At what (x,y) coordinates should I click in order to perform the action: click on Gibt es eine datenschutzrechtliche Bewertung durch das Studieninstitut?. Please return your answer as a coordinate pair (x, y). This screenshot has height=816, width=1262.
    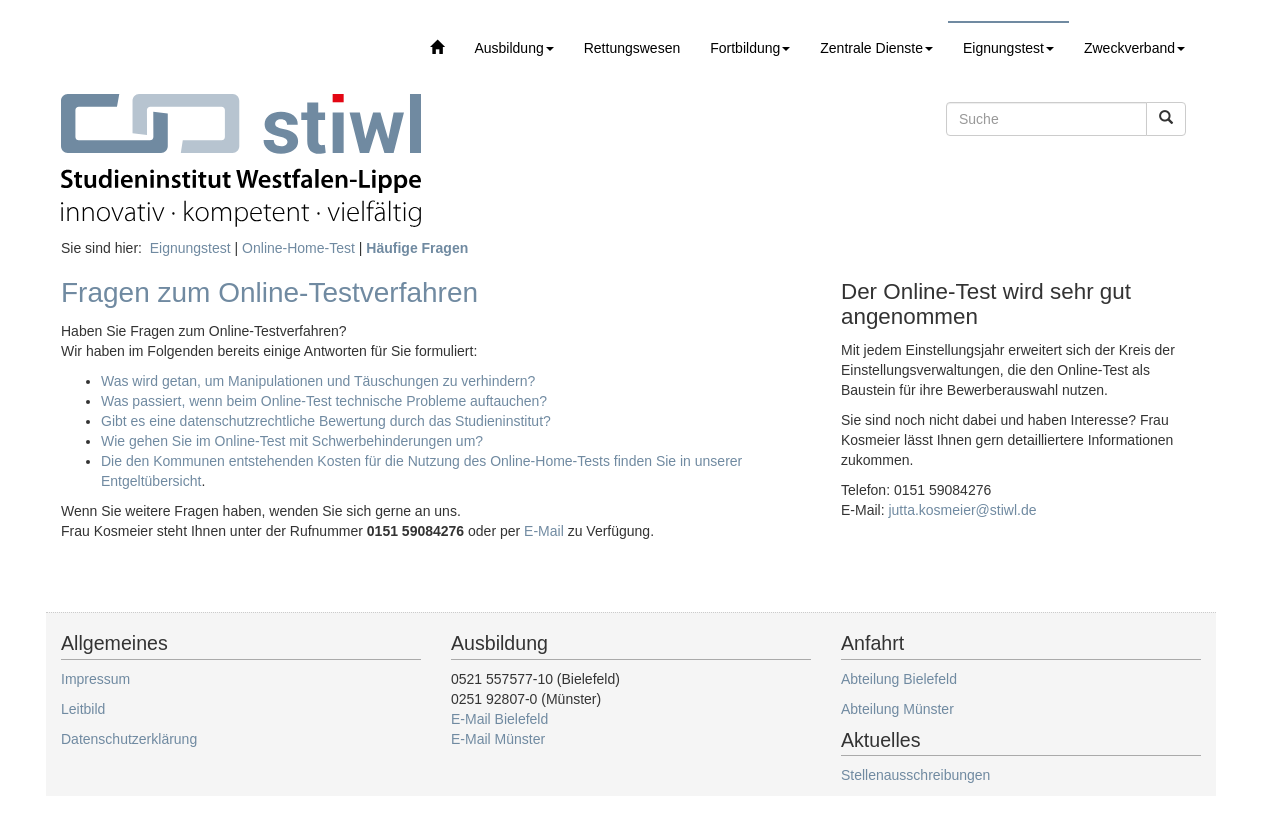
    Looking at the image, I should click on (326, 421).